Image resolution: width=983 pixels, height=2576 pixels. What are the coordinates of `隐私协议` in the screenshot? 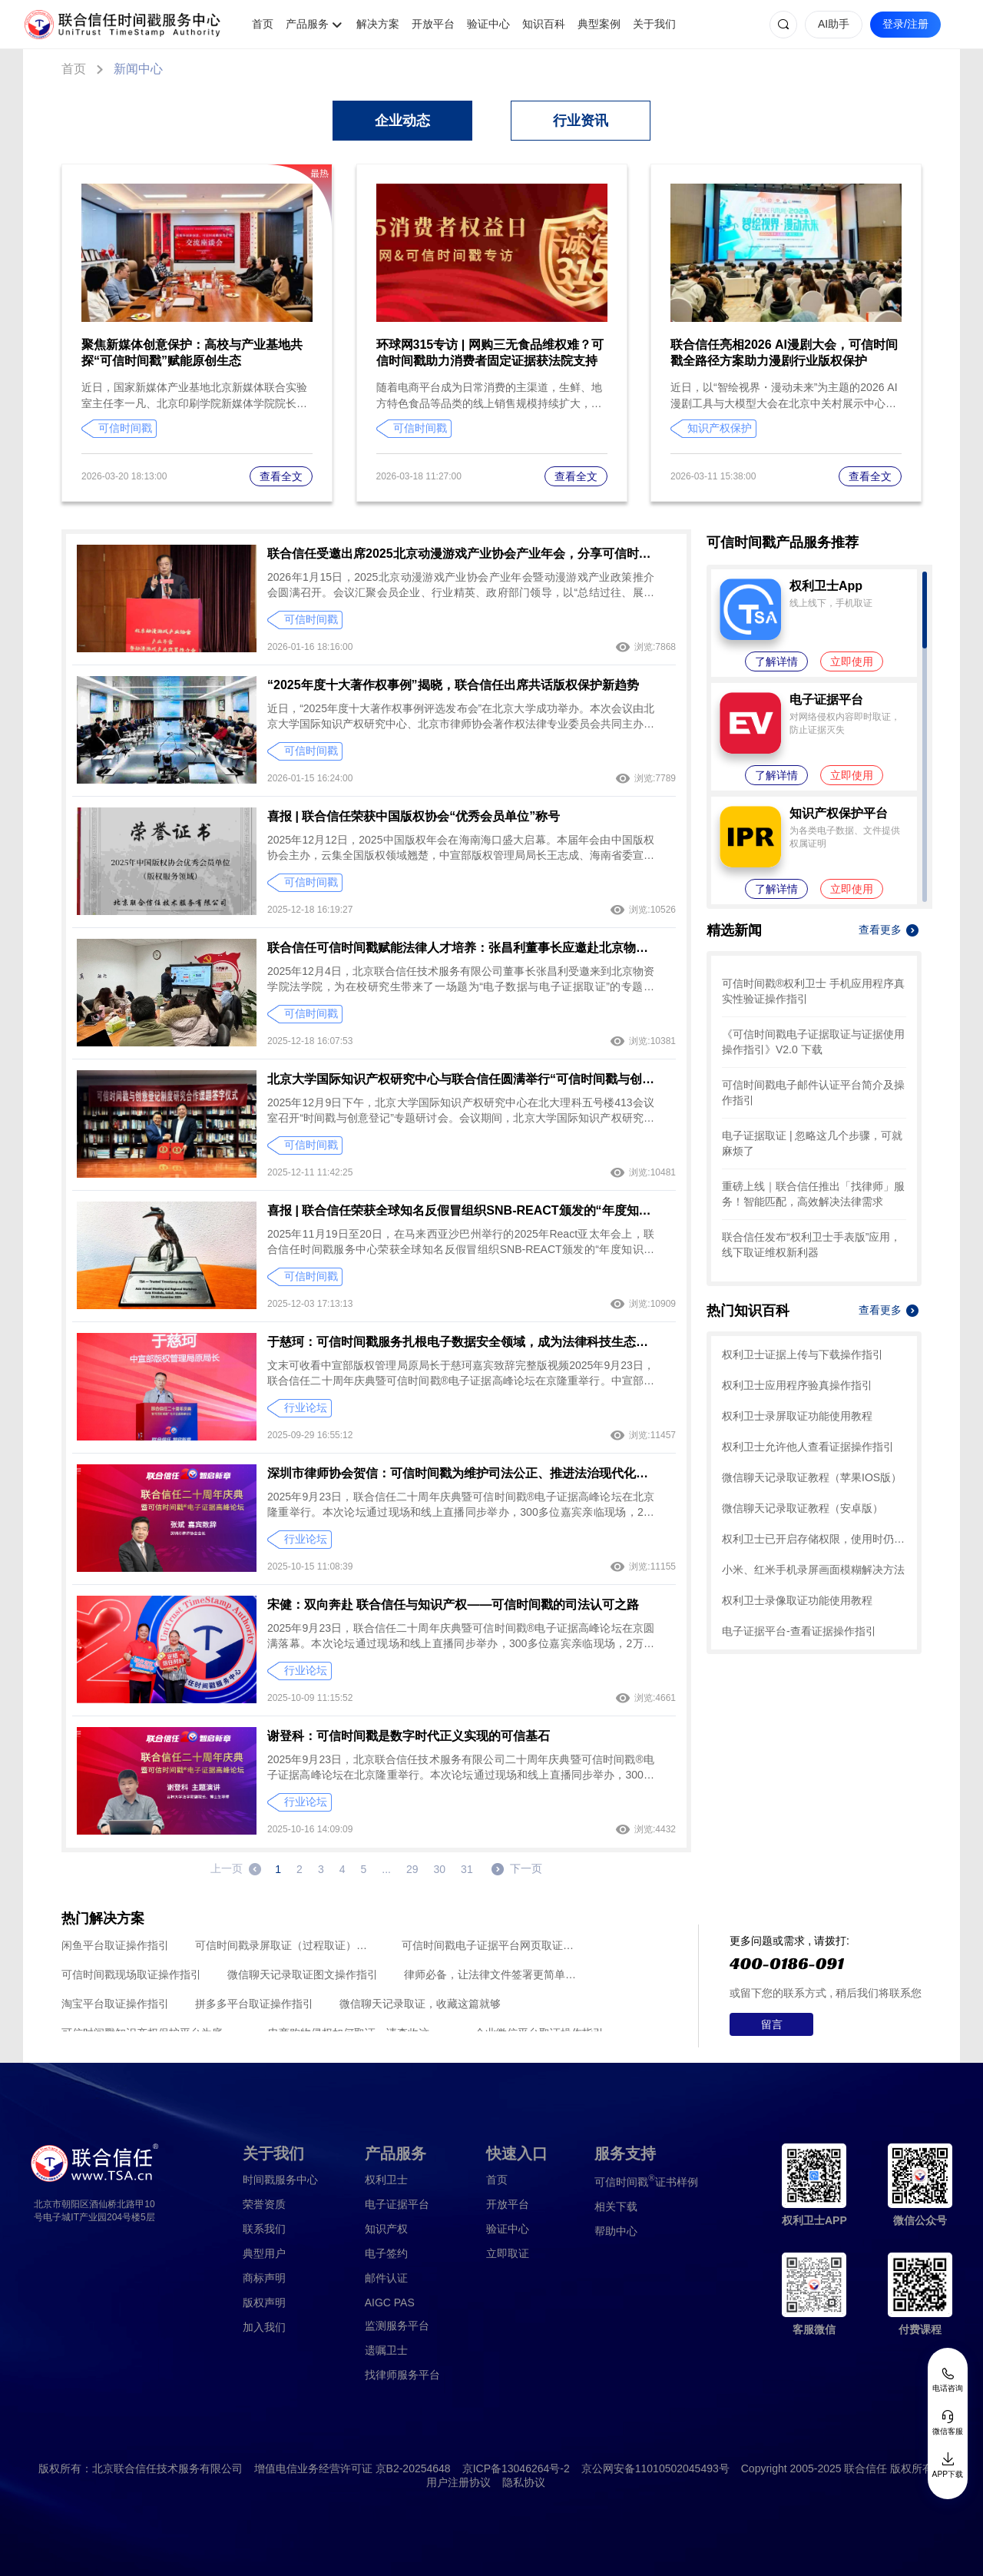 It's located at (523, 2482).